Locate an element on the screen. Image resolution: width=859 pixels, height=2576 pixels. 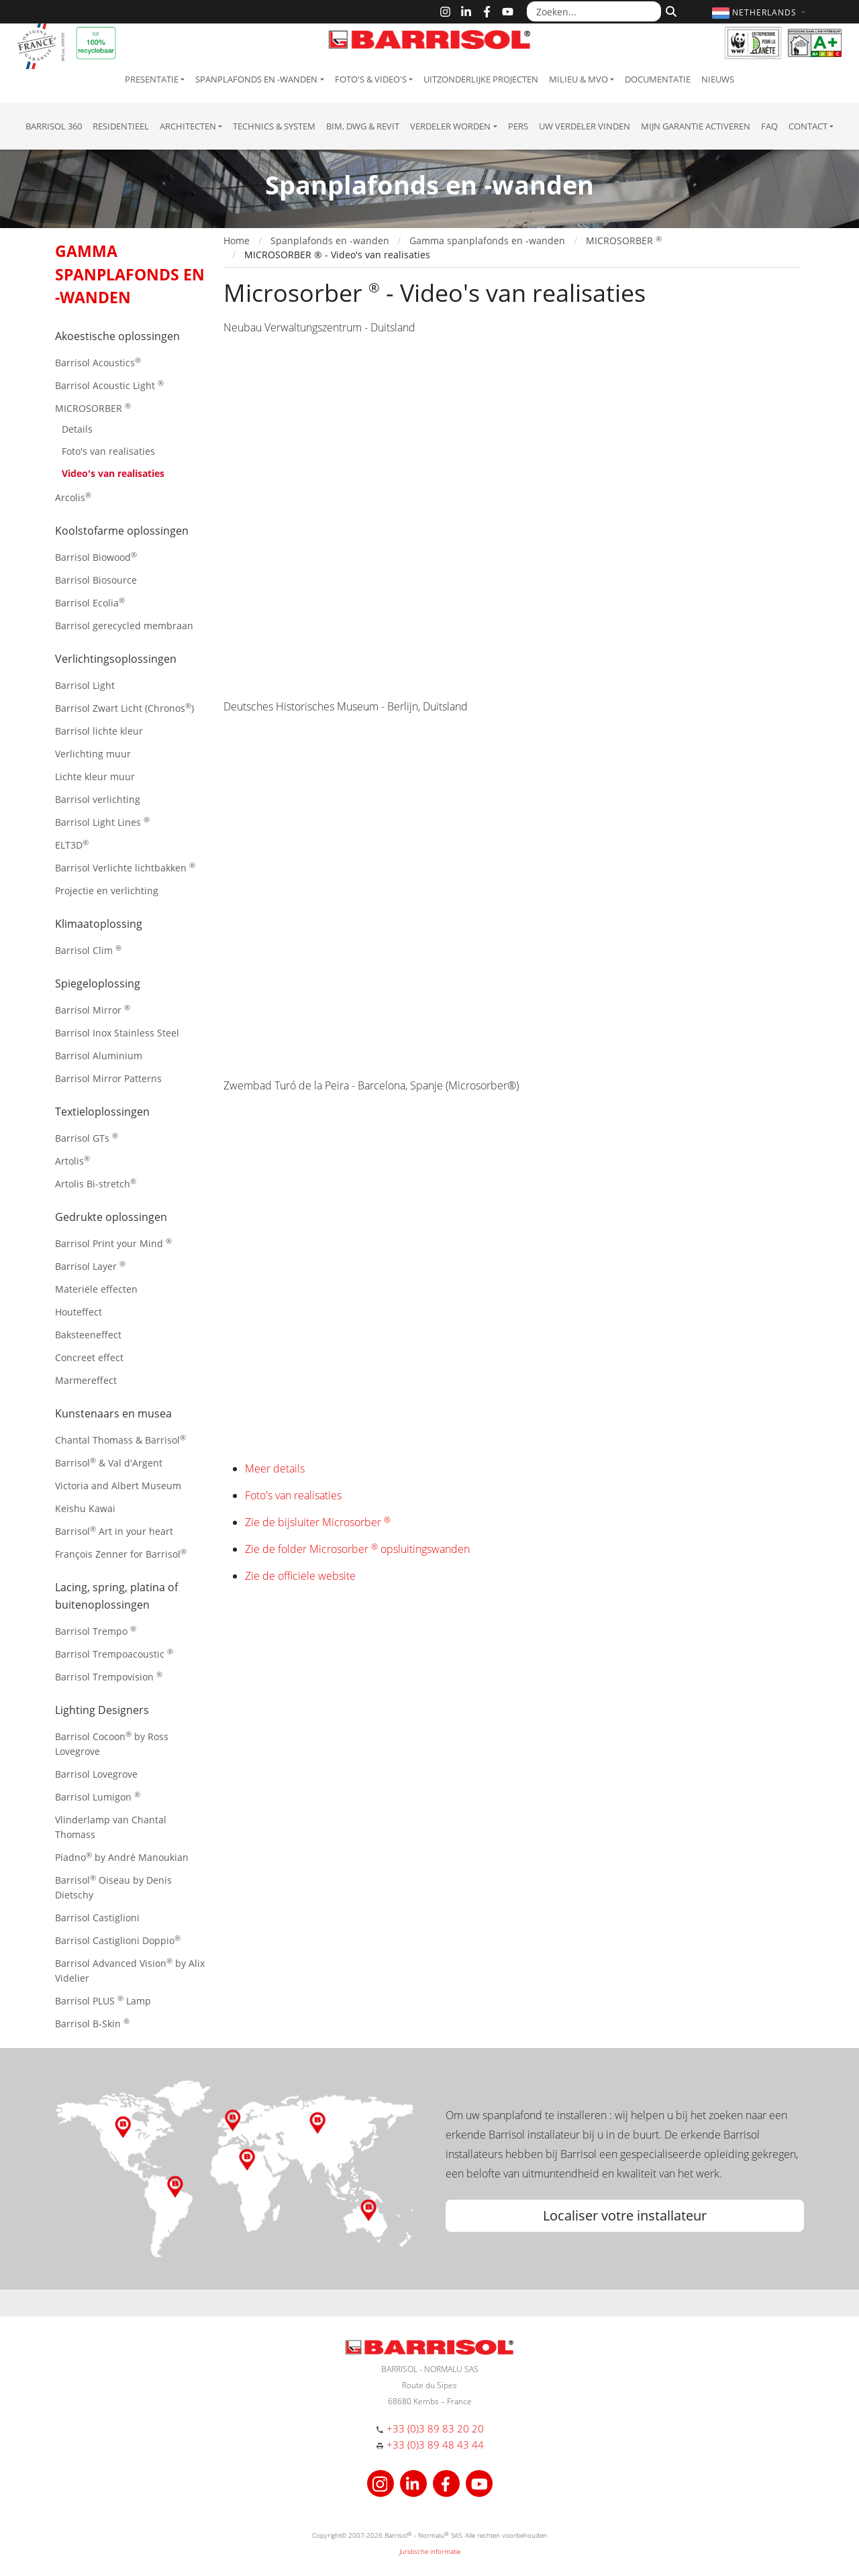
Verlichtingsoplossingen is located at coordinates (115, 658).